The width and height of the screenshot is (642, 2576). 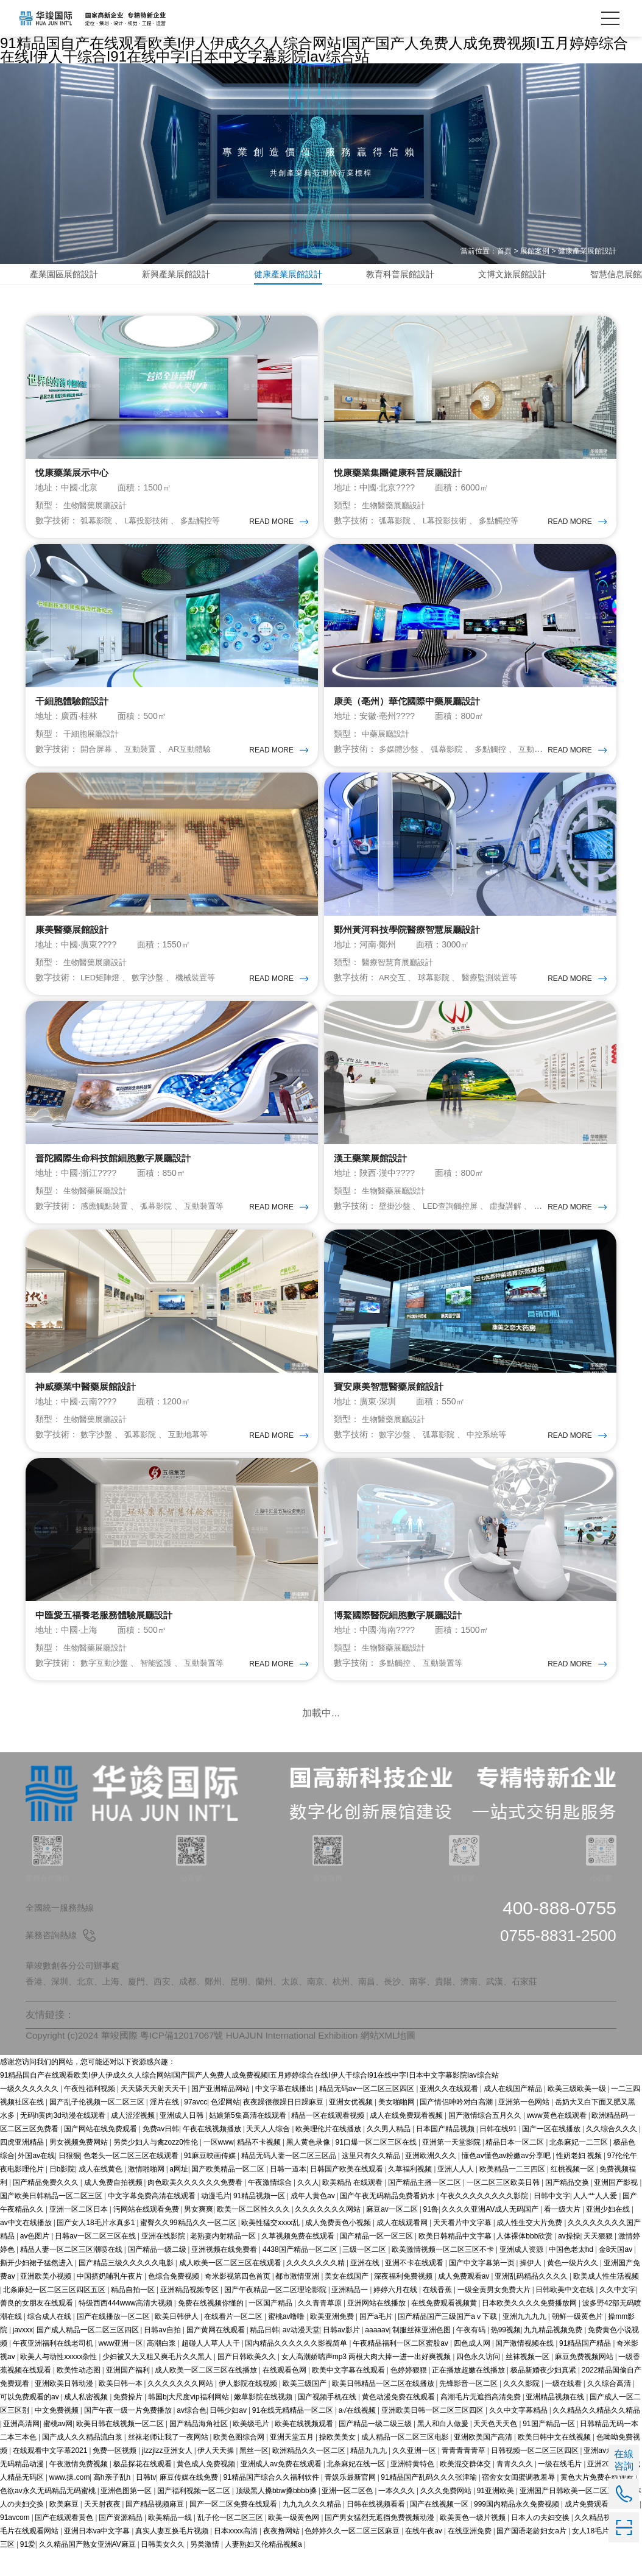 I want to click on 91爱, so click(x=27, y=2569).